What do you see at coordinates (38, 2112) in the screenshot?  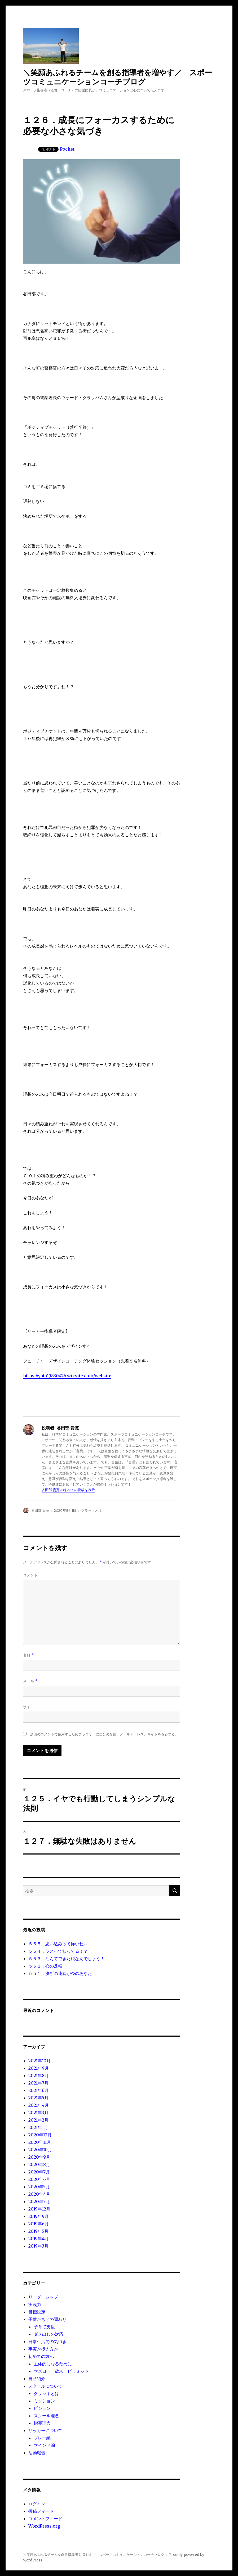 I see `2021年3月` at bounding box center [38, 2112].